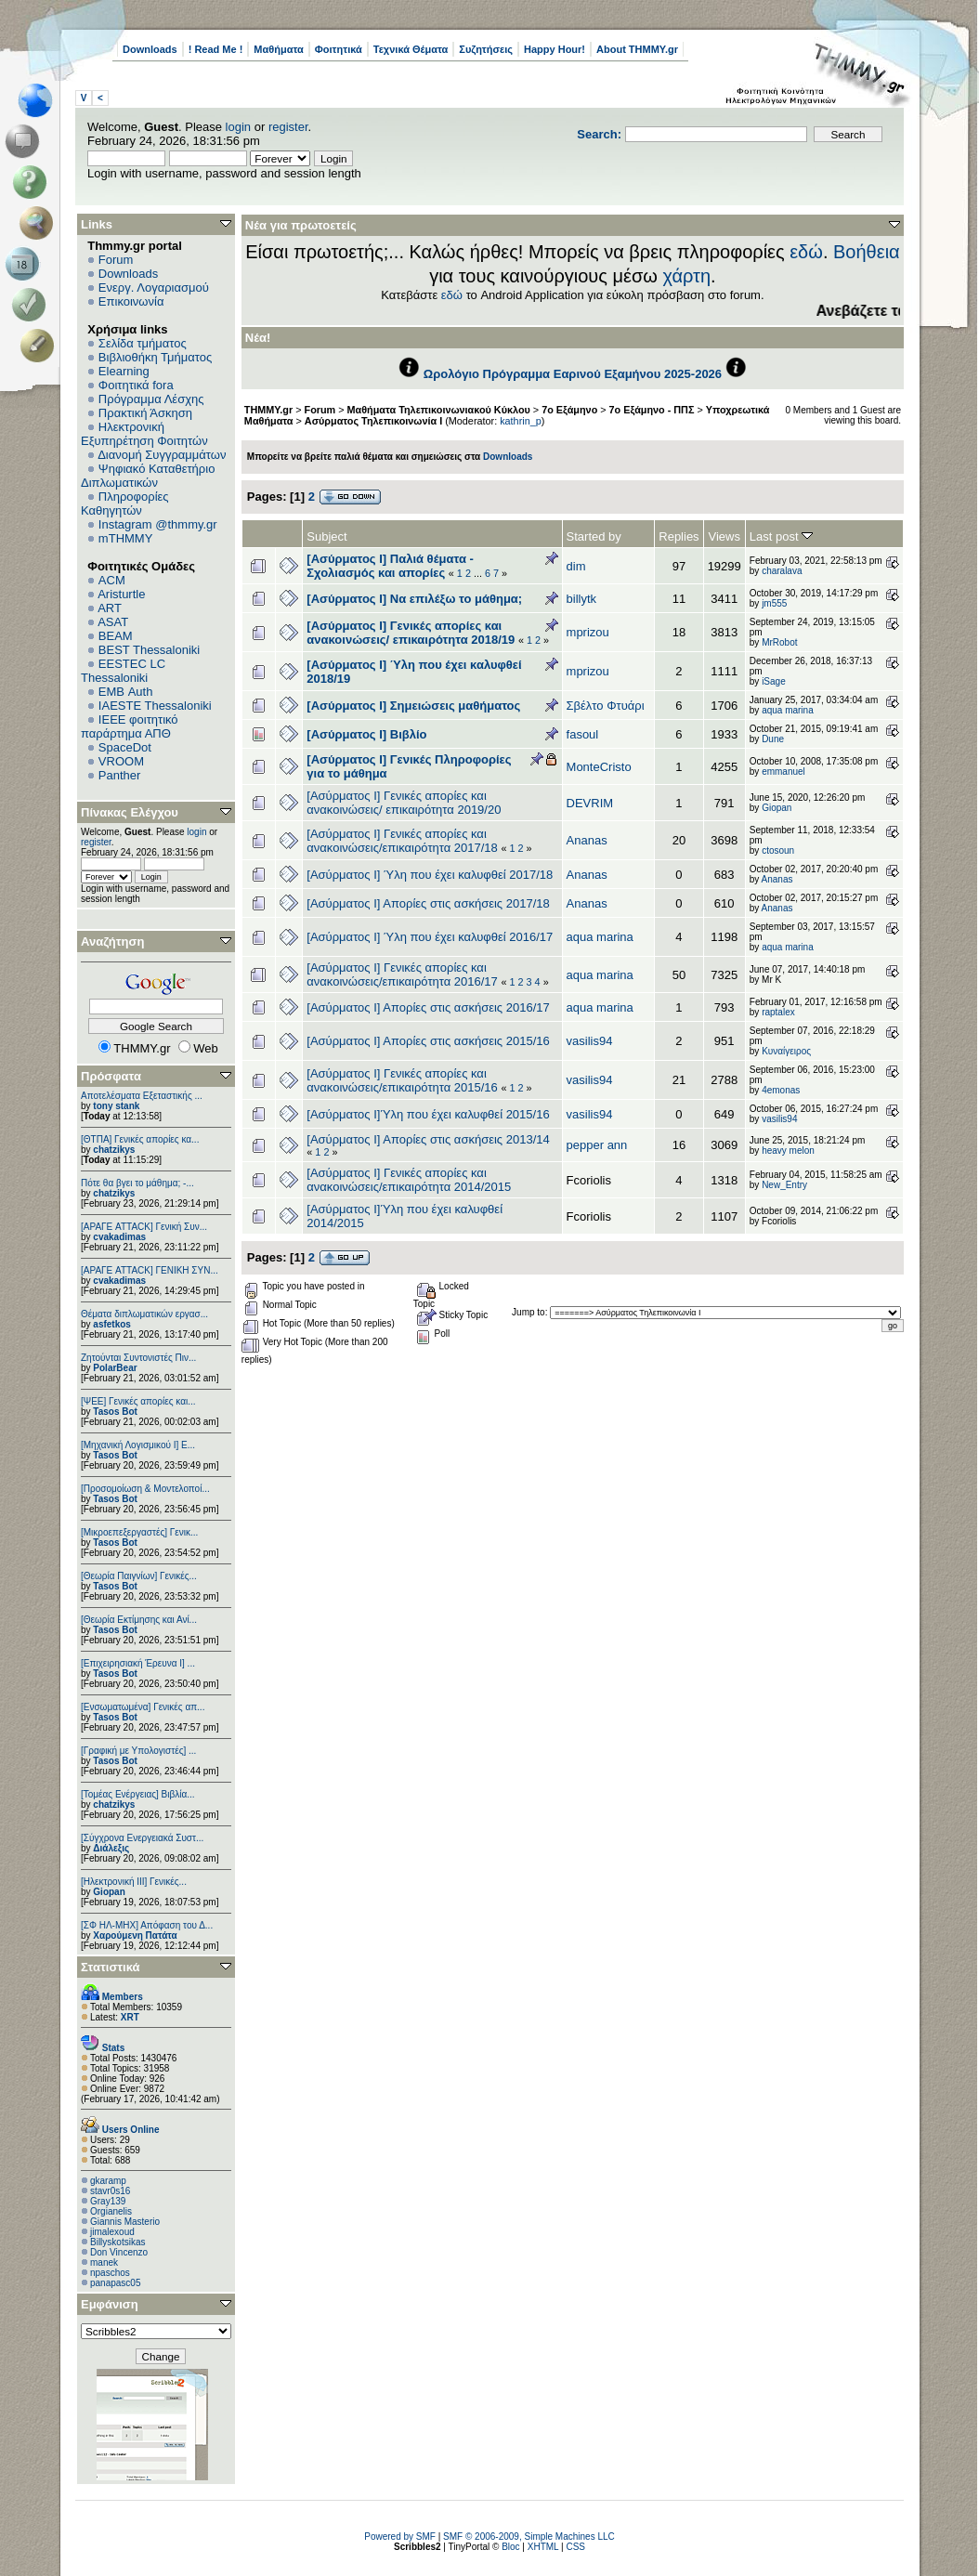 This screenshot has width=979, height=2576. Describe the element at coordinates (587, 840) in the screenshot. I see `Ananas` at that location.